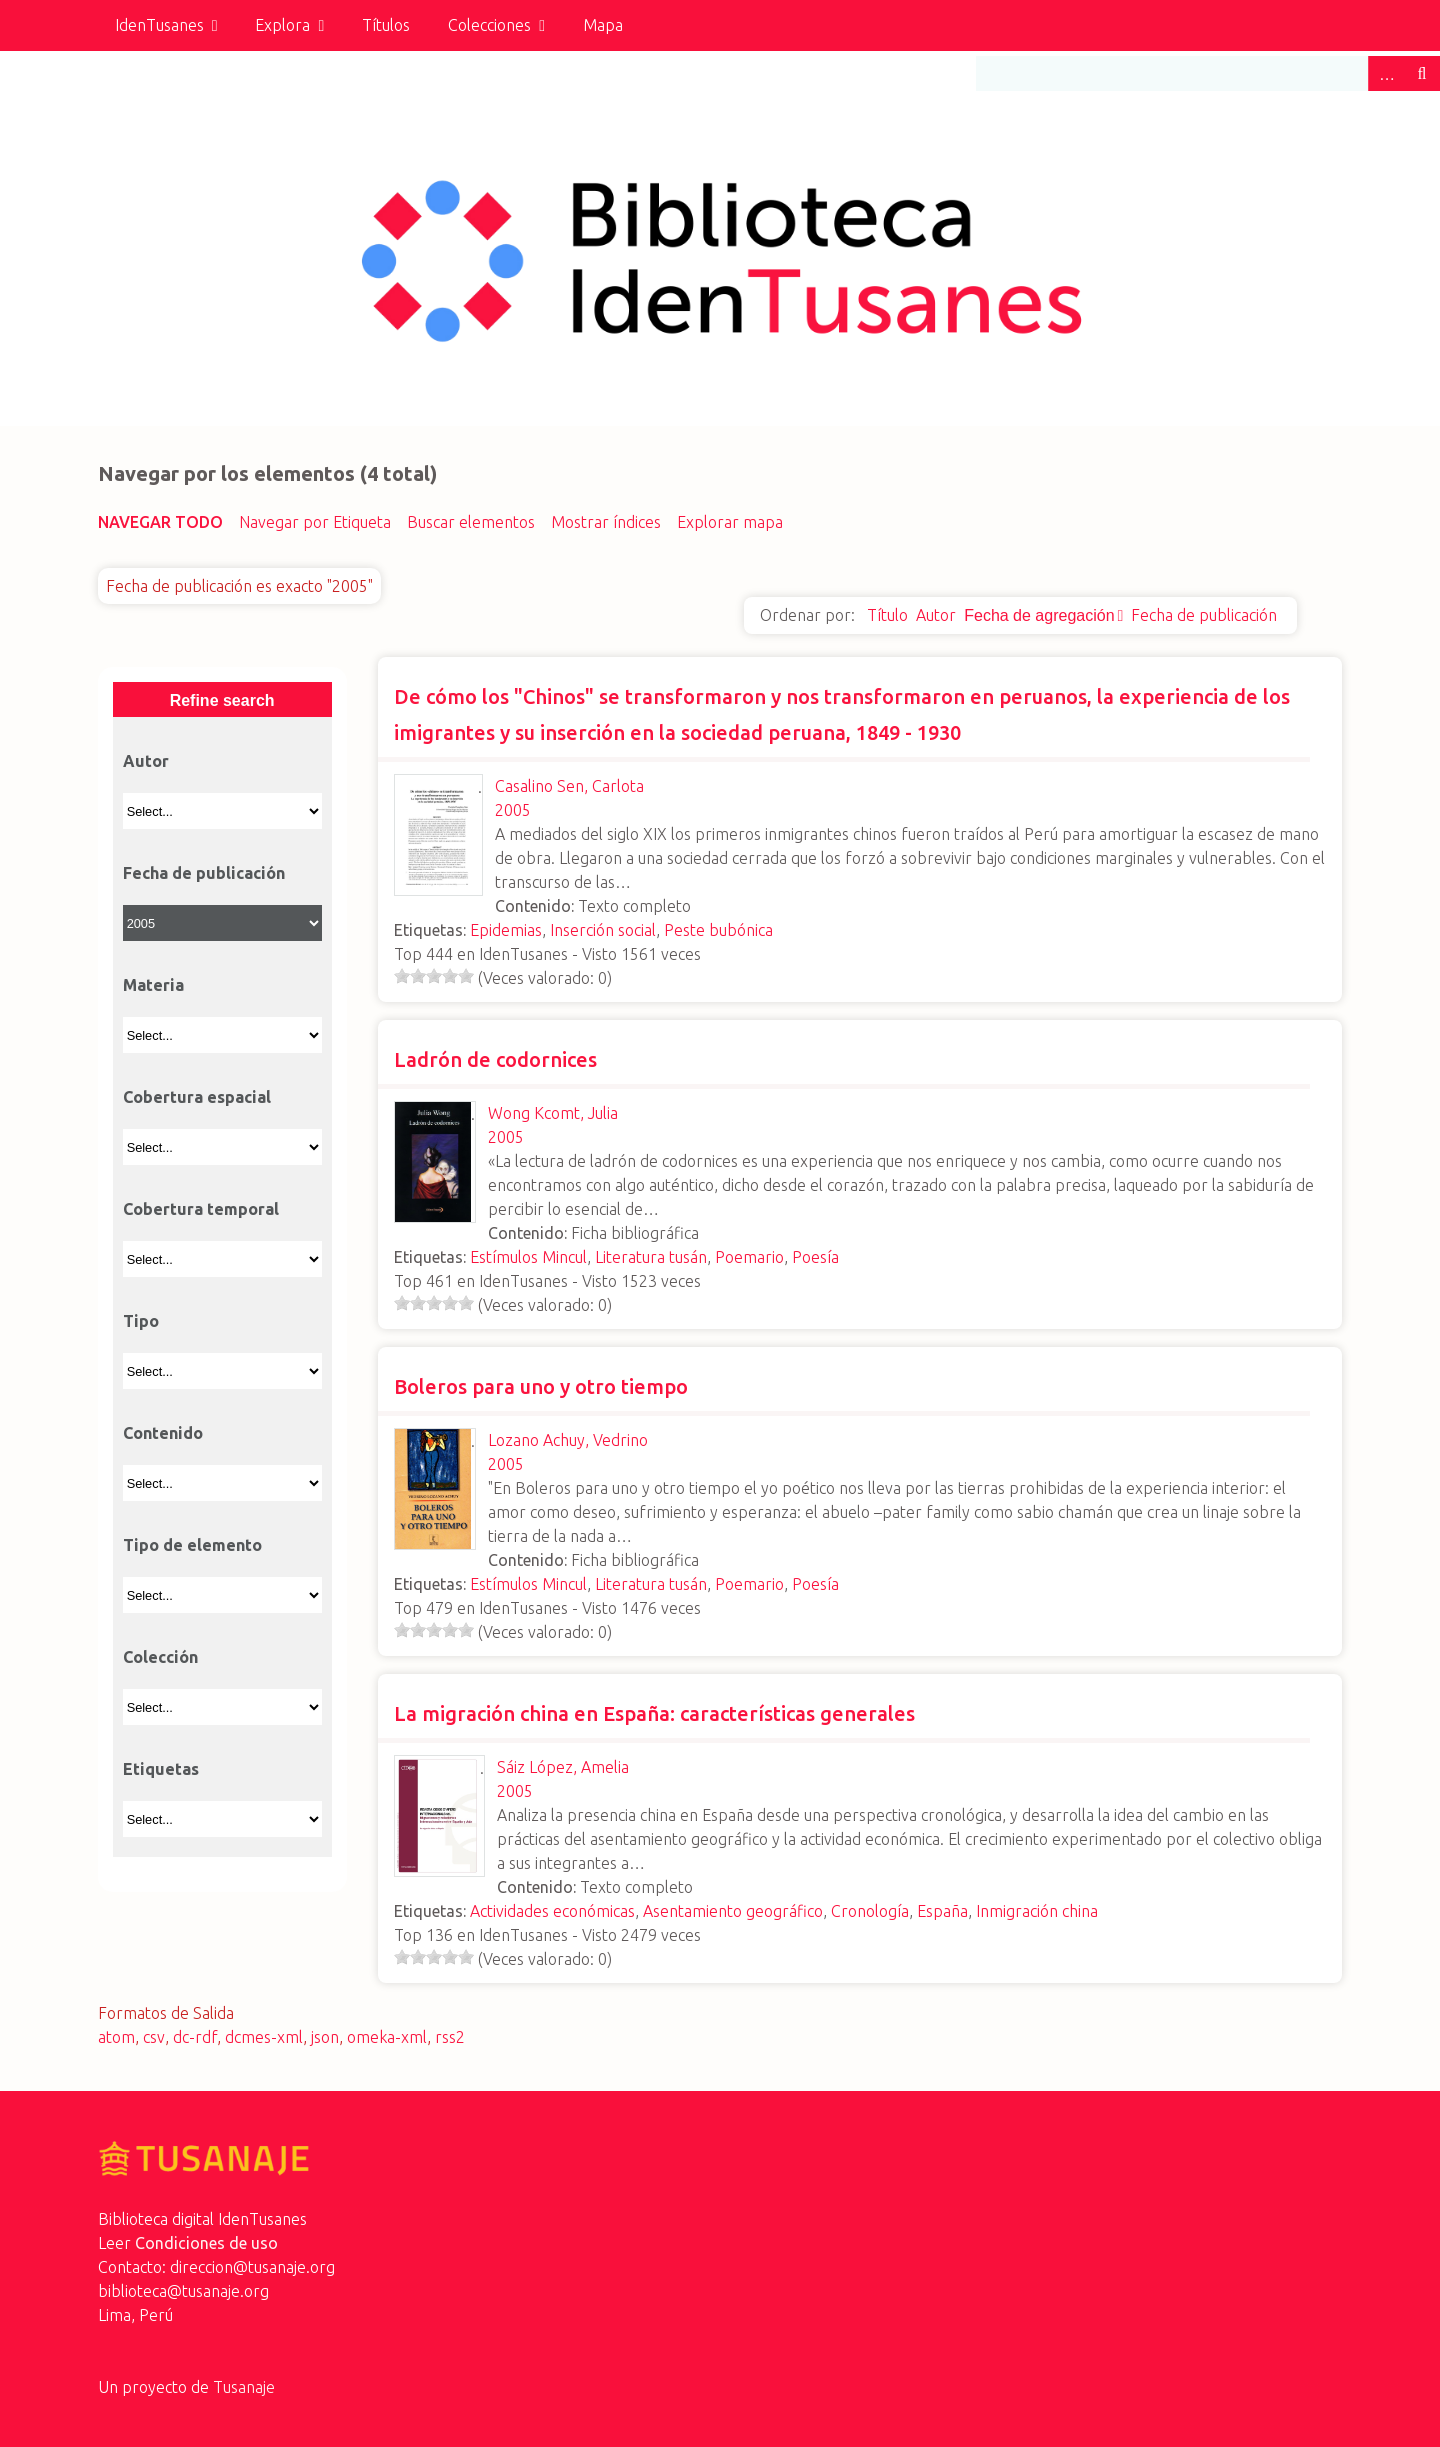  What do you see at coordinates (603, 25) in the screenshot?
I see `Mapa` at bounding box center [603, 25].